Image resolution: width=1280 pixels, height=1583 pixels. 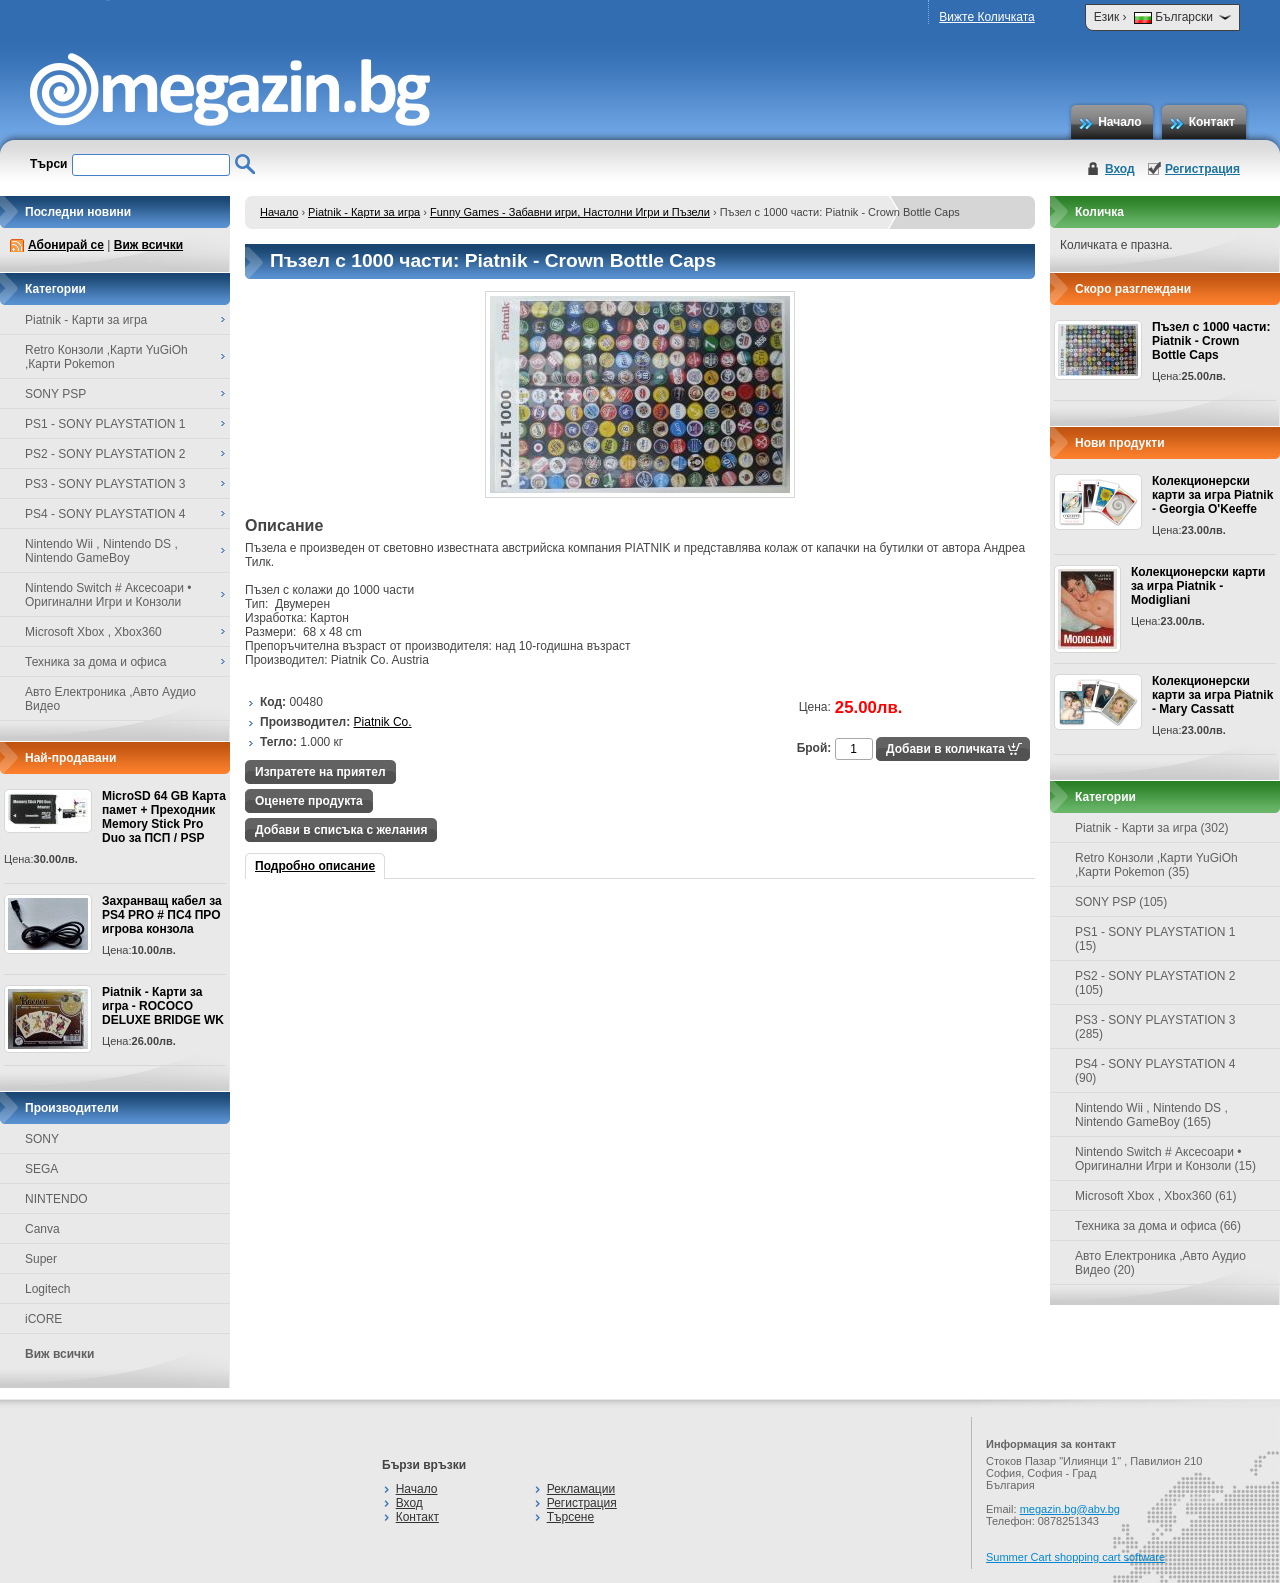 What do you see at coordinates (163, 1006) in the screenshot?
I see `Piatnik - Карти за игра - ROCOCO DELUXE BRIDGE WK` at bounding box center [163, 1006].